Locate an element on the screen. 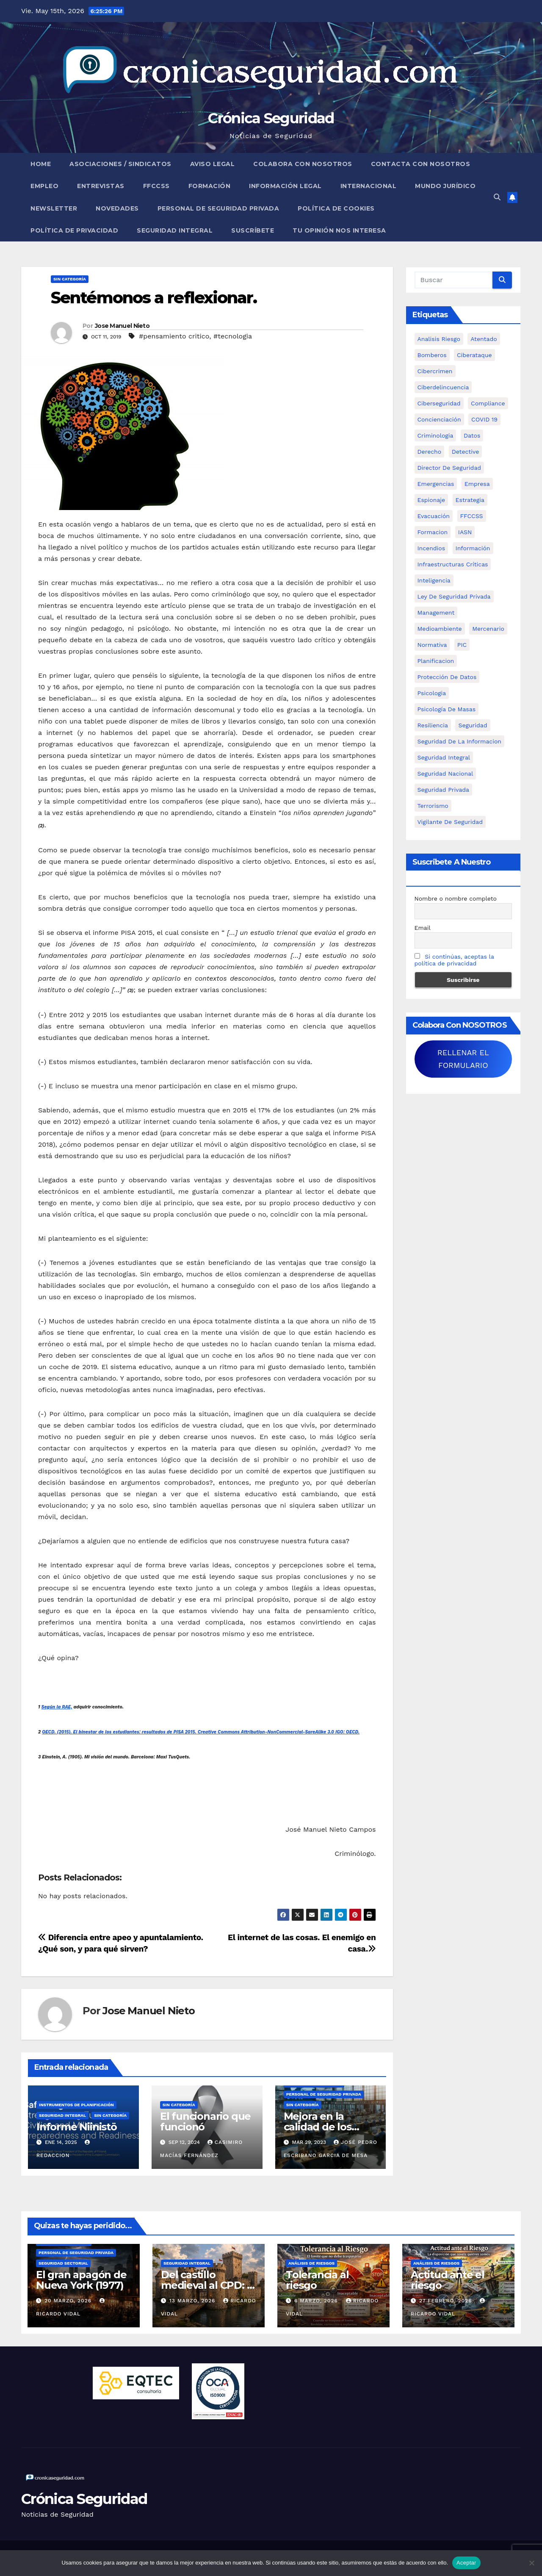  Seguridad Sectorial is located at coordinates (63, 2263).